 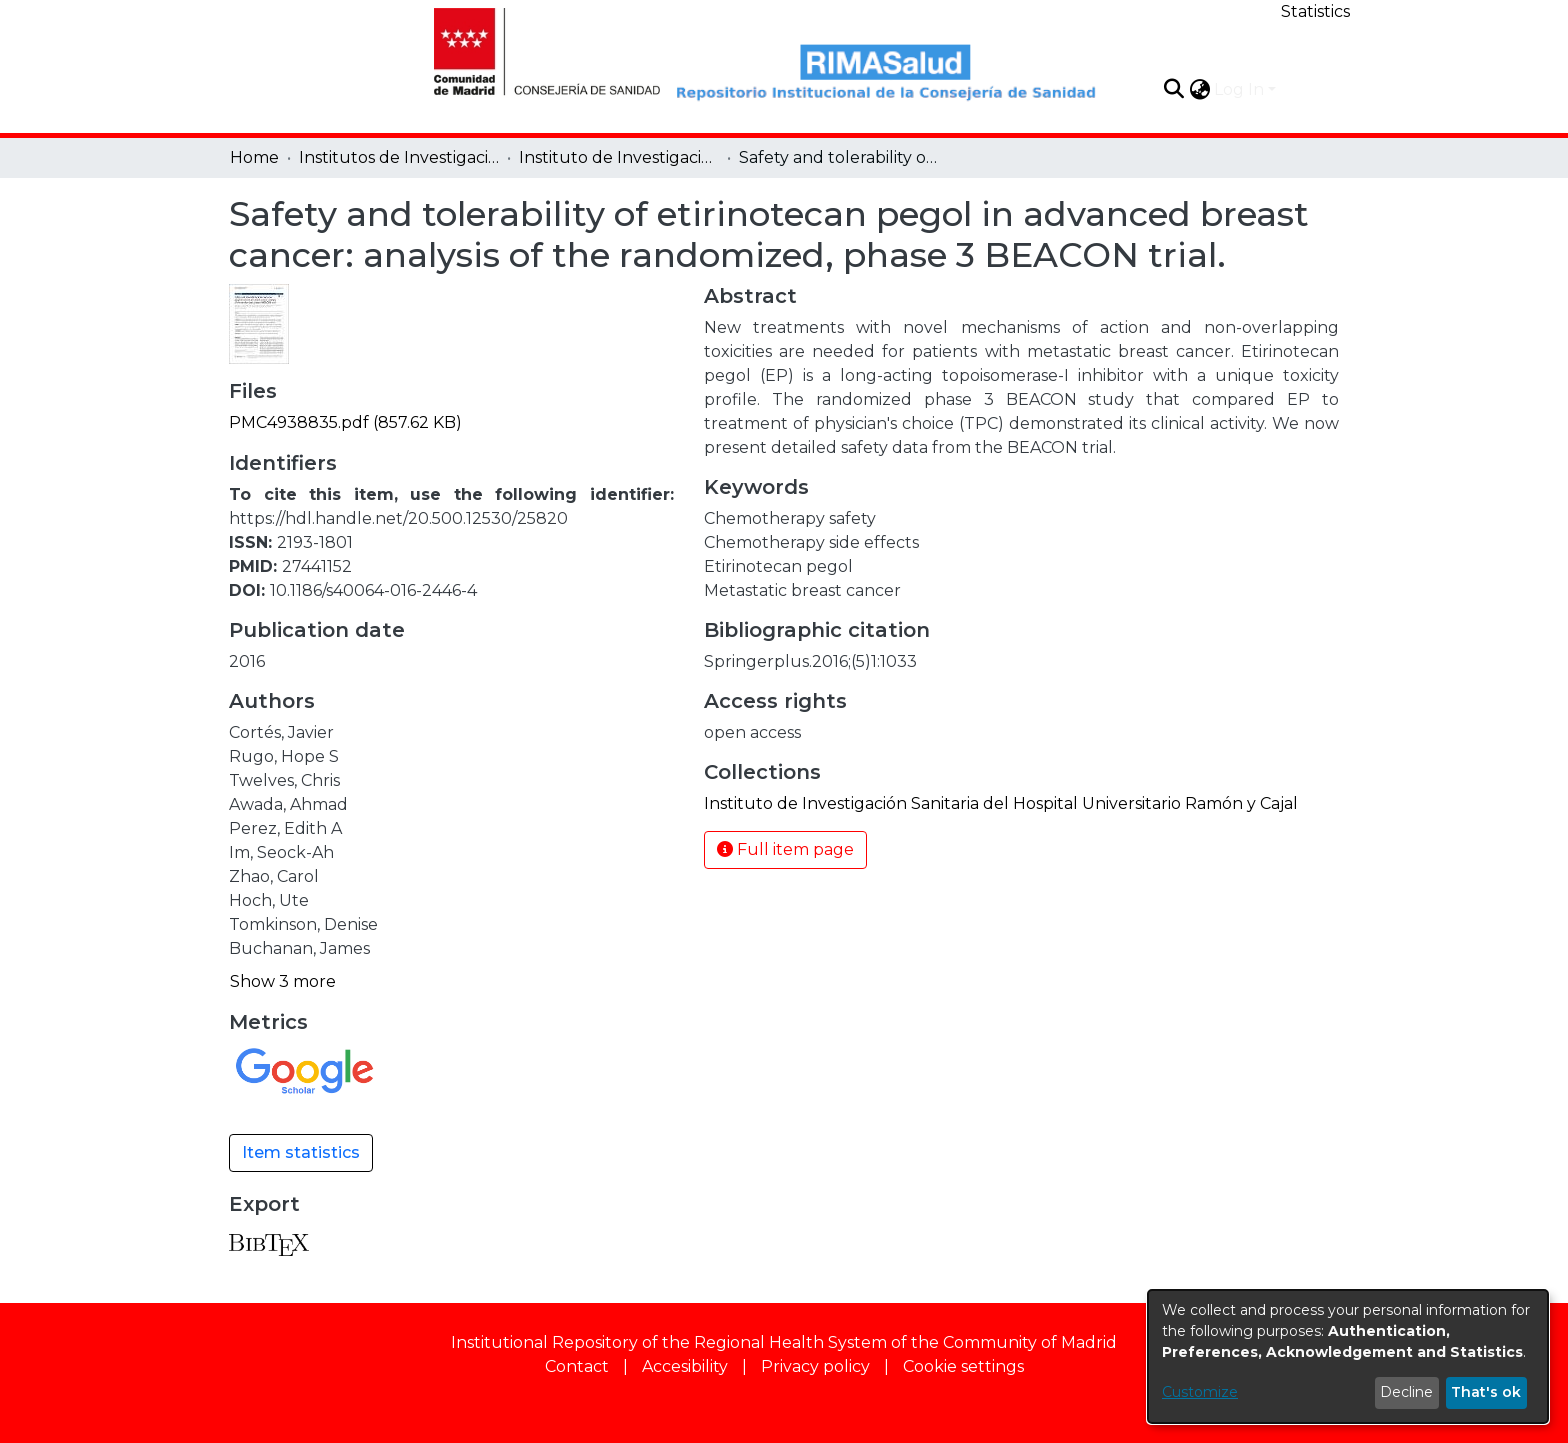 I want to click on 27441152, so click(x=317, y=566).